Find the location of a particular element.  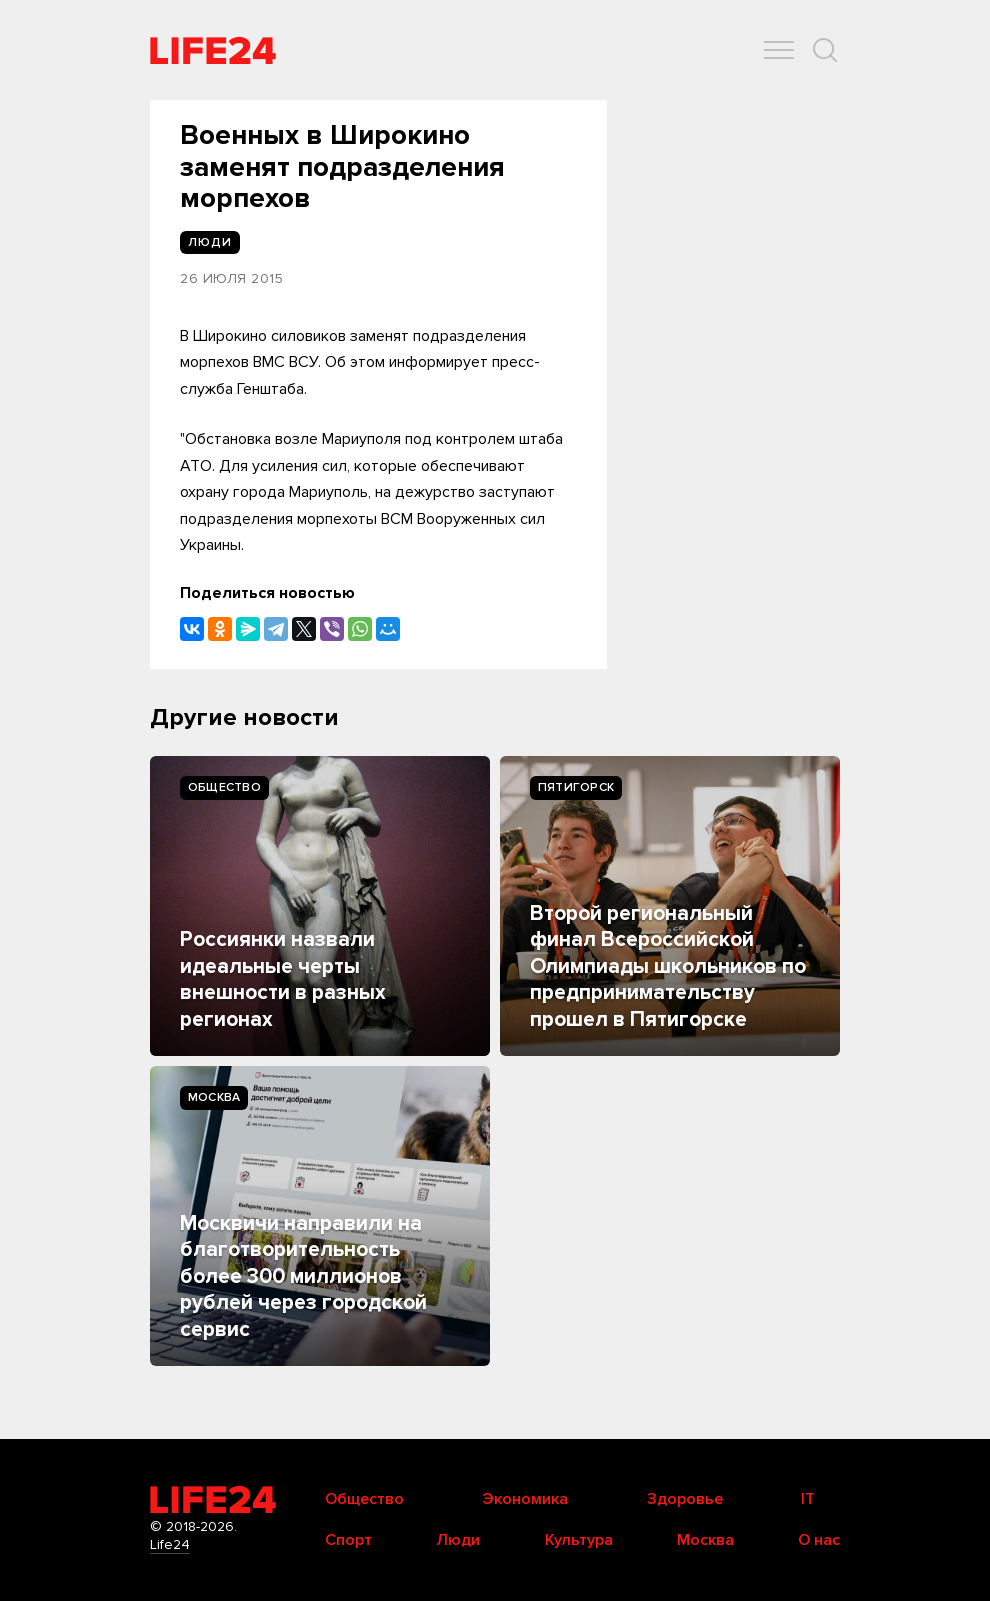

Пятигорск is located at coordinates (576, 787).